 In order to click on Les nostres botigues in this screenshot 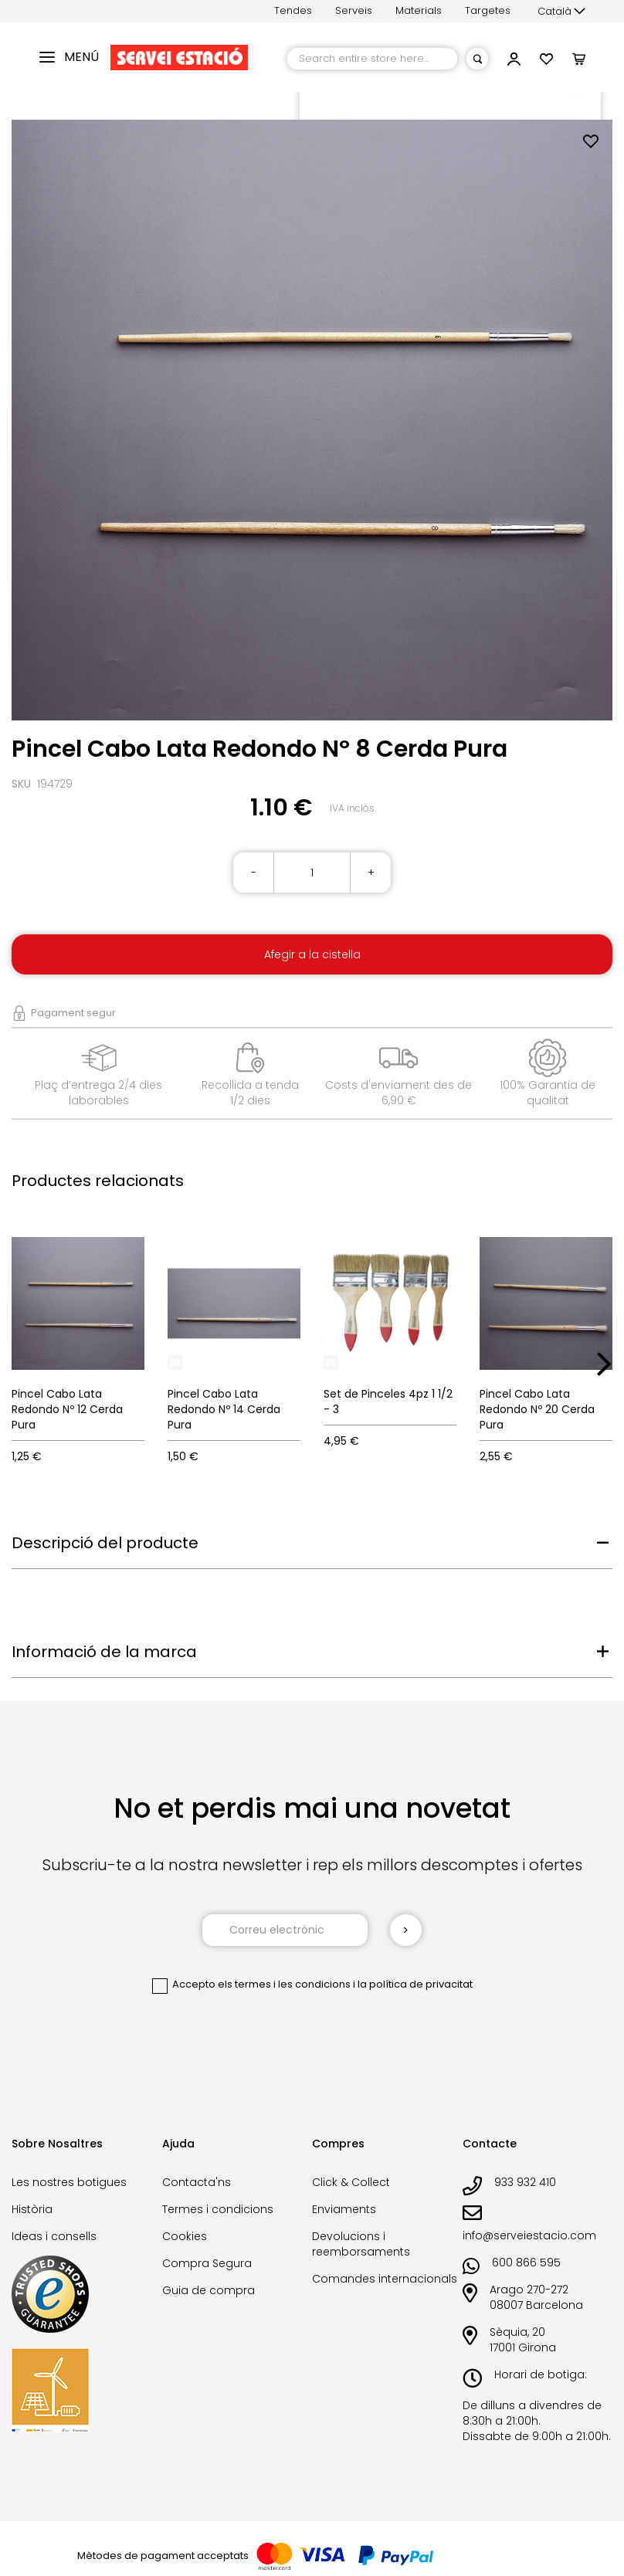, I will do `click(69, 2182)`.